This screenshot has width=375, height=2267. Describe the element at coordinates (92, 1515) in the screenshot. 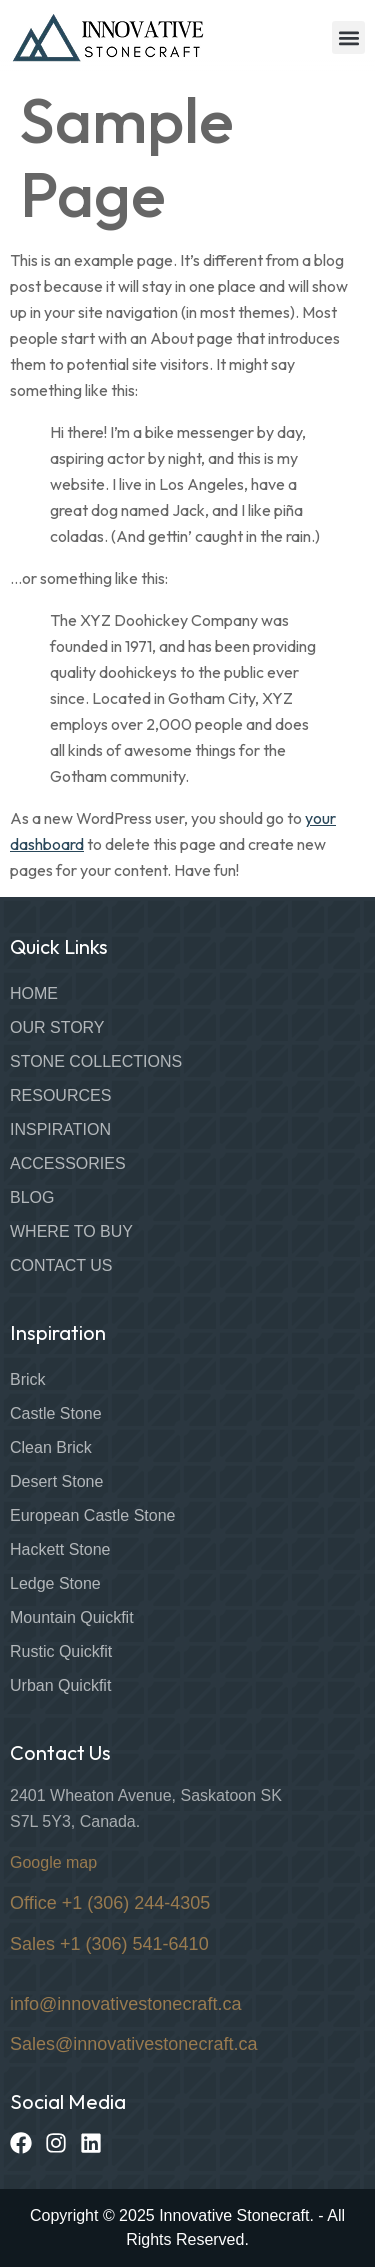

I see `European Castle Stone` at that location.